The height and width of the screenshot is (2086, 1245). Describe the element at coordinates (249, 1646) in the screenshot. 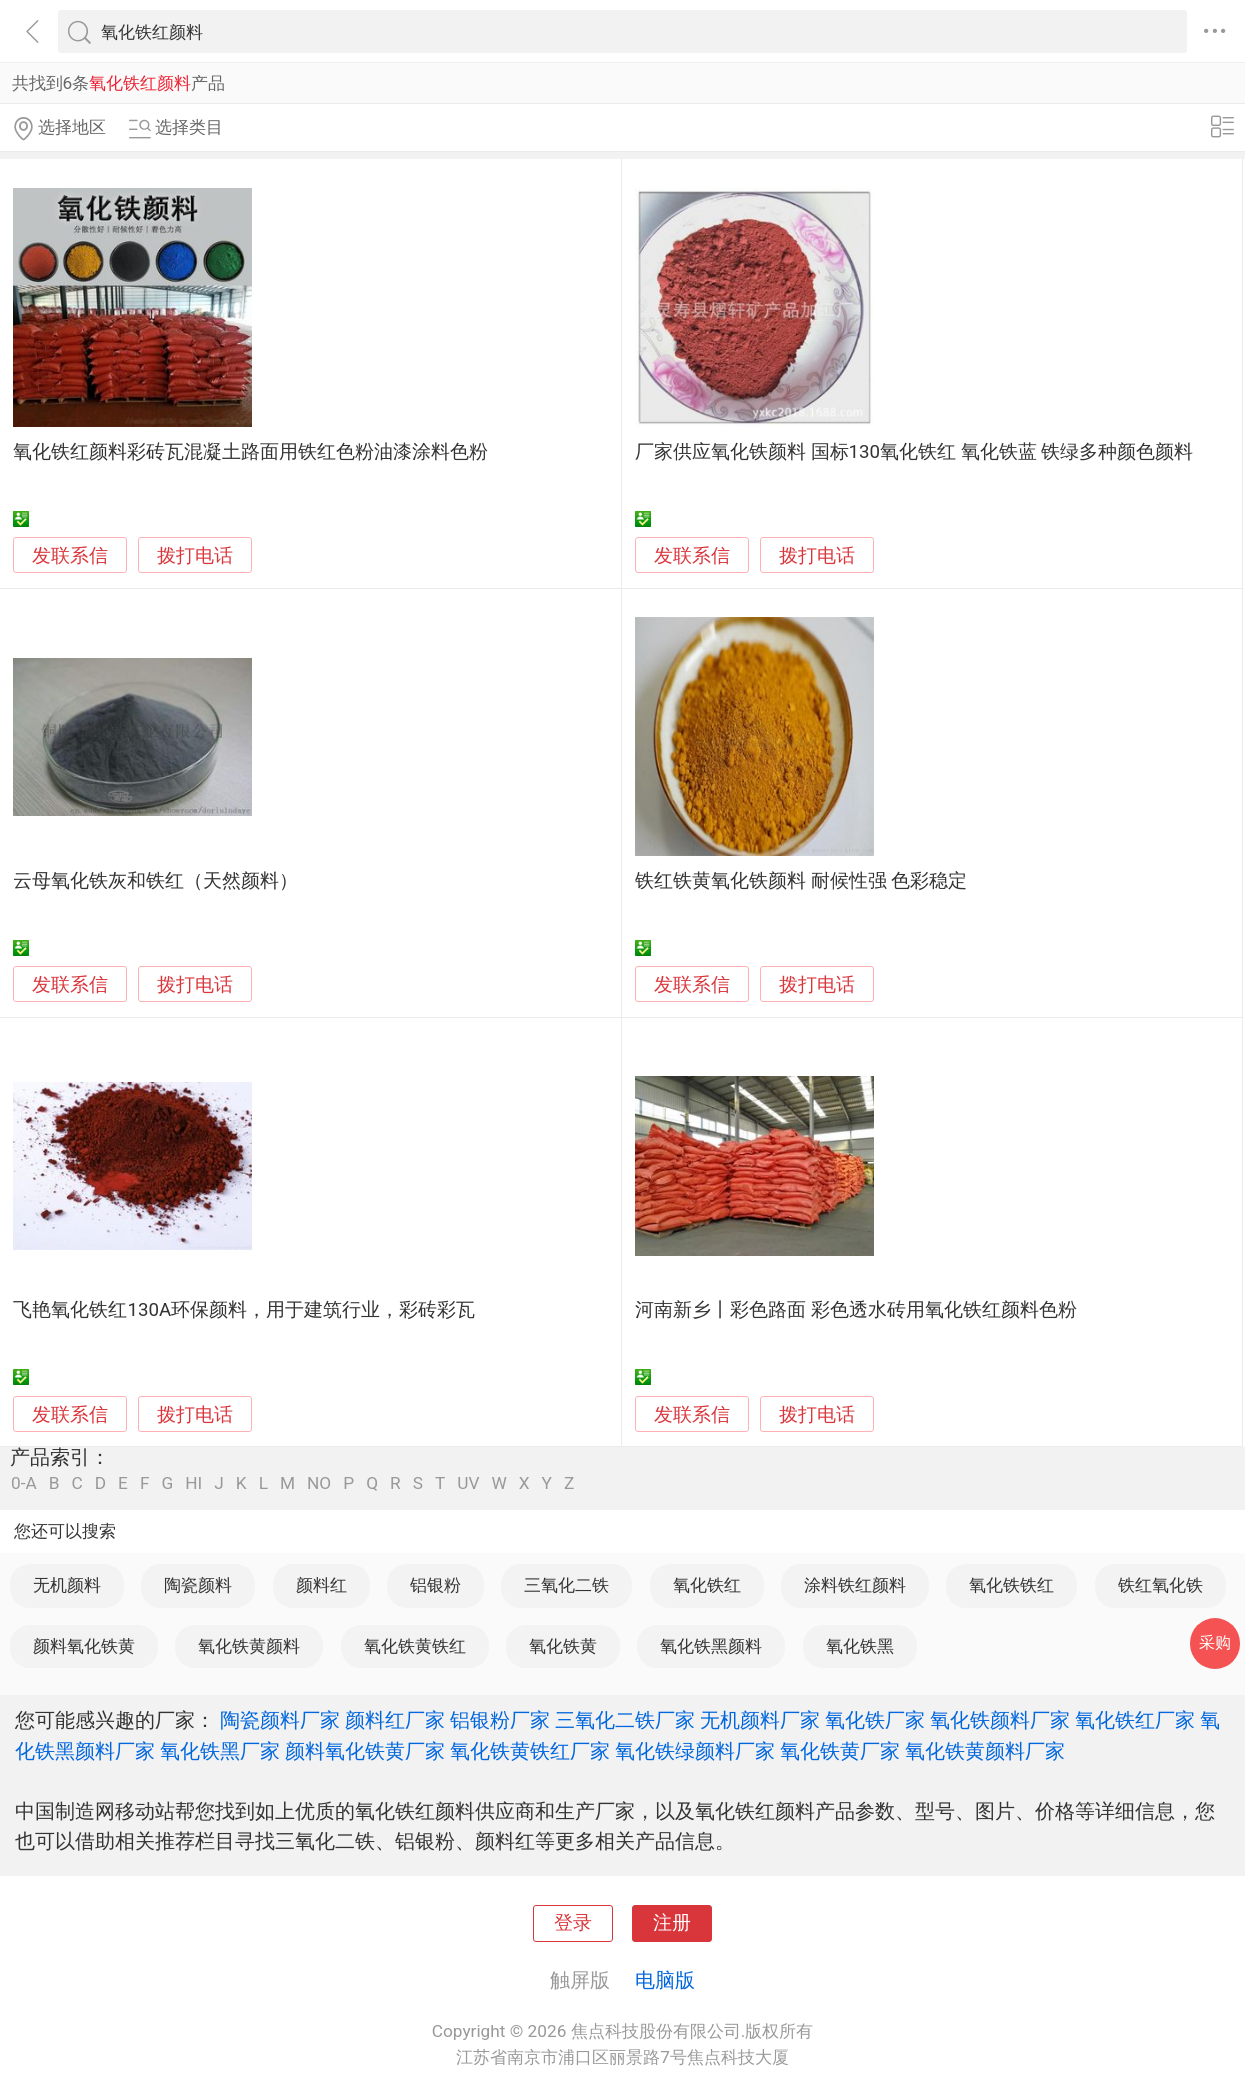

I see `氧化铁黄颜料` at that location.